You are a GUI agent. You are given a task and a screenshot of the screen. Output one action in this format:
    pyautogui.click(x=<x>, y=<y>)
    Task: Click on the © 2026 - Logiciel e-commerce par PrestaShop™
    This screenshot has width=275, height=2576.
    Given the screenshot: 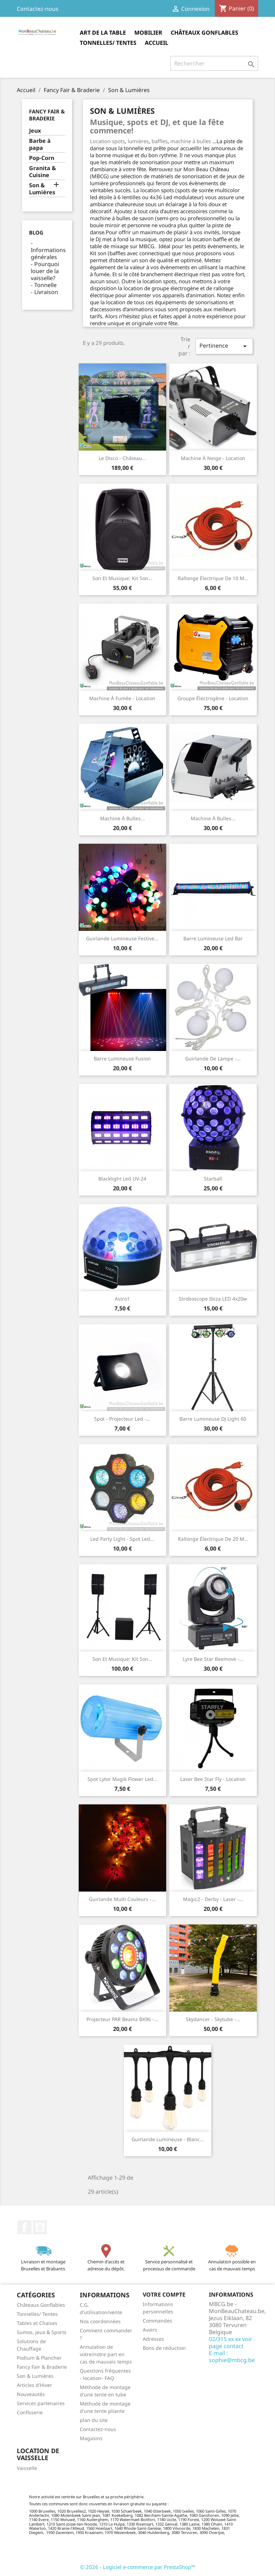 What is the action you would take?
    pyautogui.click(x=137, y=2566)
    